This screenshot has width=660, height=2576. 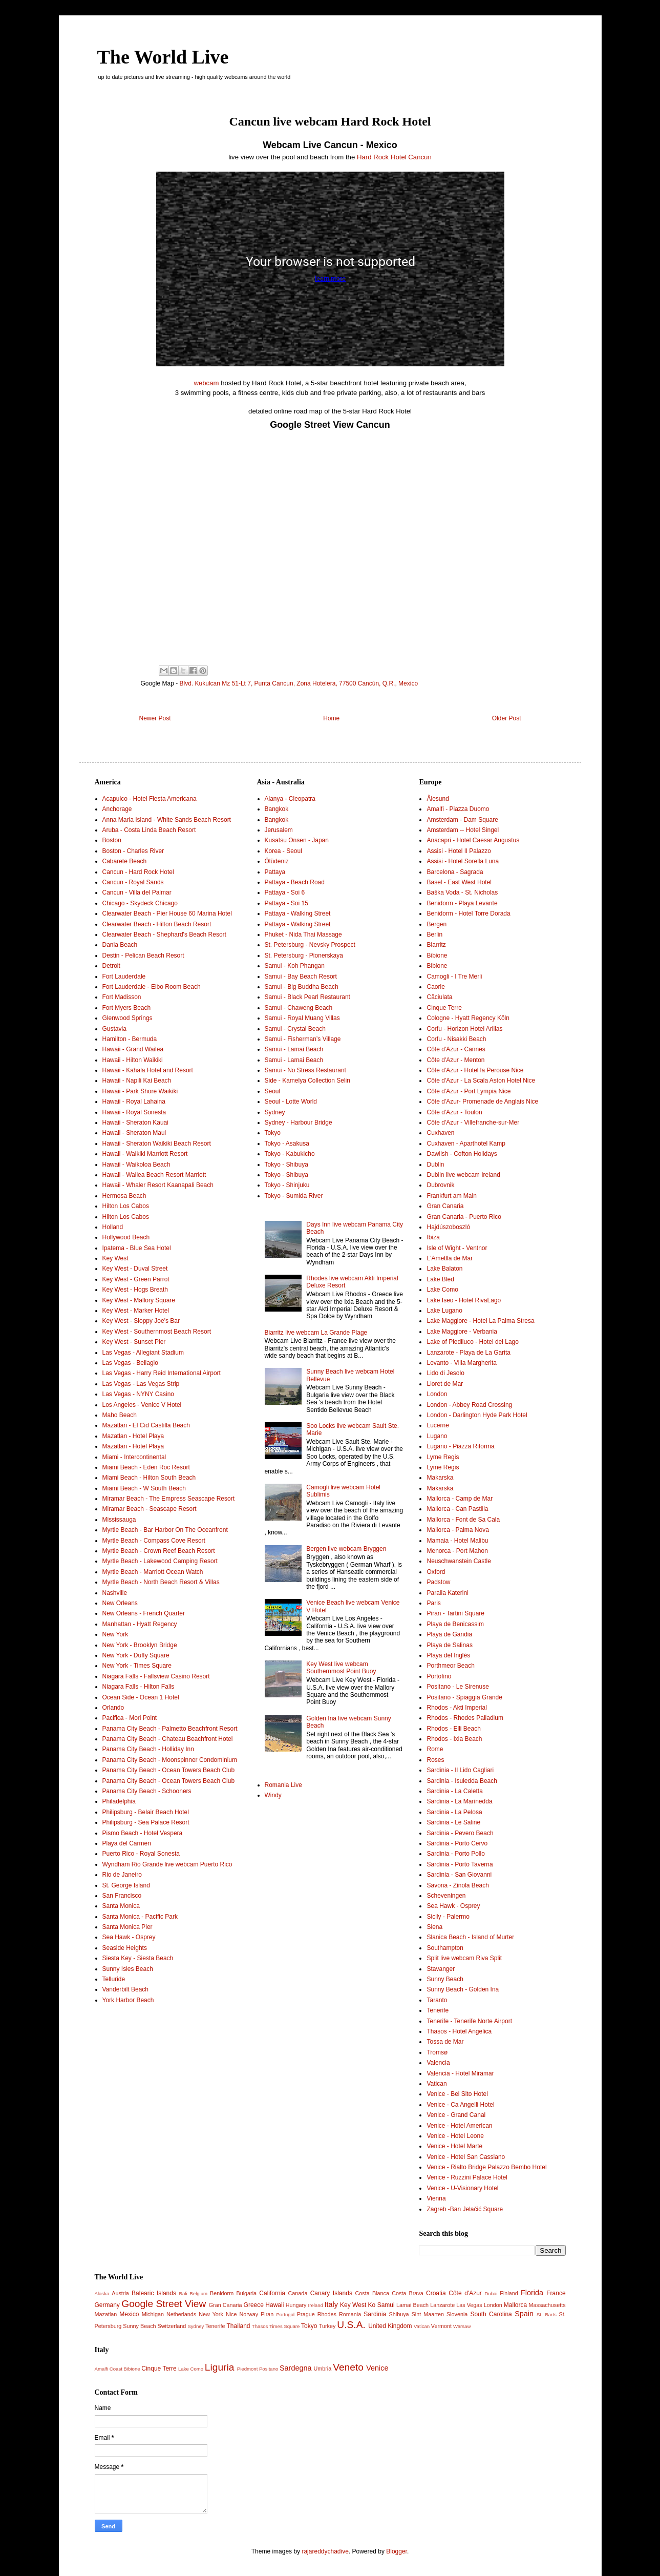 What do you see at coordinates (283, 851) in the screenshot?
I see `Korea - Seoul` at bounding box center [283, 851].